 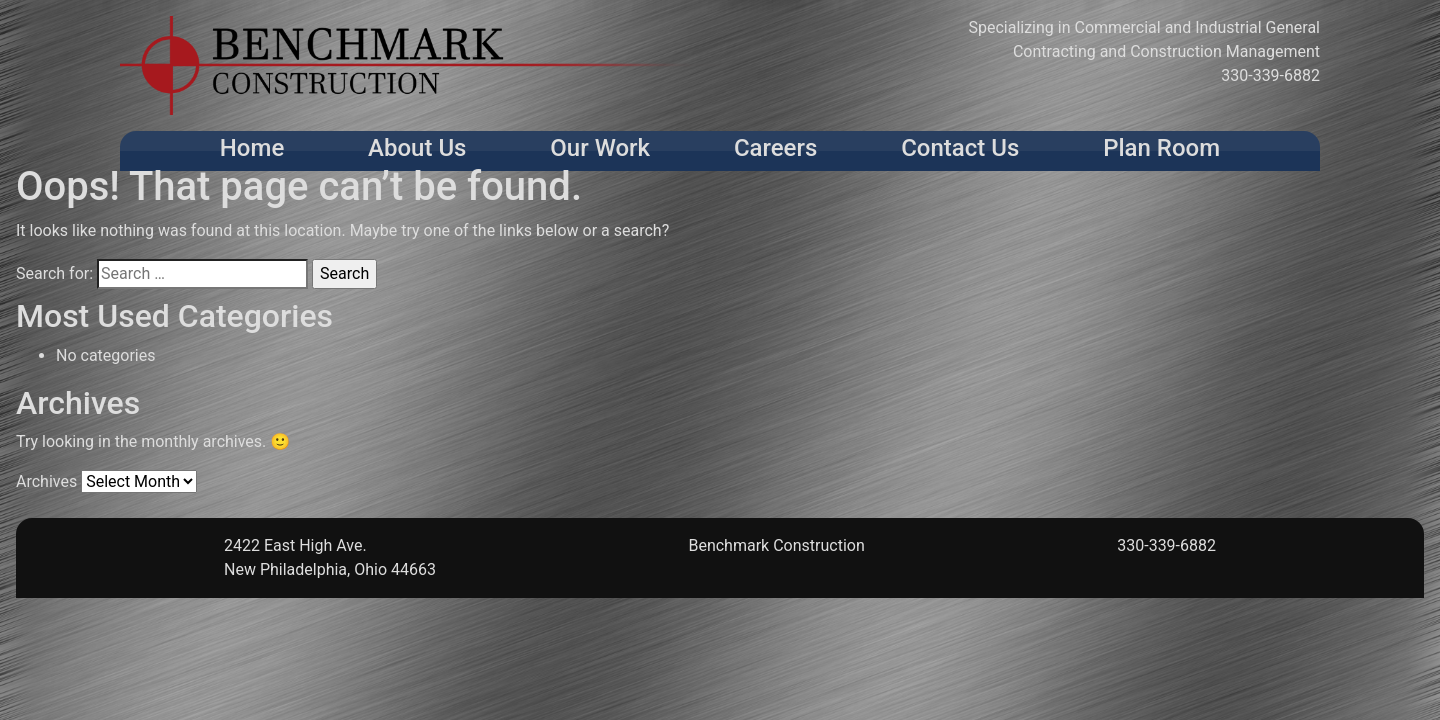 I want to click on 330-339-6882, so click(x=1270, y=75).